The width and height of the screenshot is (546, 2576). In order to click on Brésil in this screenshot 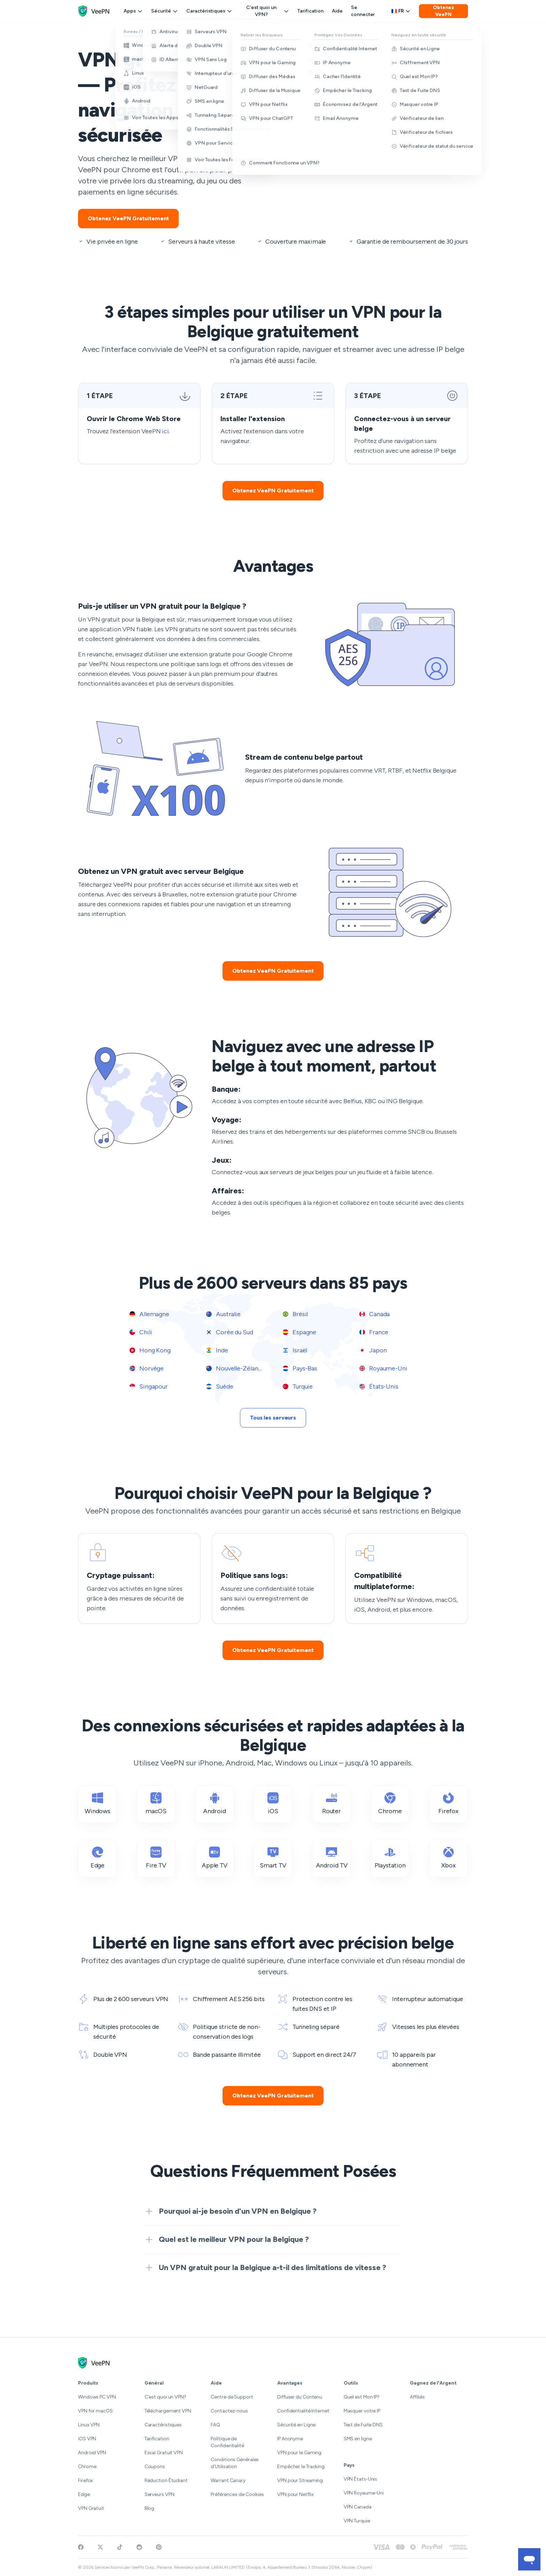, I will do `click(295, 1314)`.